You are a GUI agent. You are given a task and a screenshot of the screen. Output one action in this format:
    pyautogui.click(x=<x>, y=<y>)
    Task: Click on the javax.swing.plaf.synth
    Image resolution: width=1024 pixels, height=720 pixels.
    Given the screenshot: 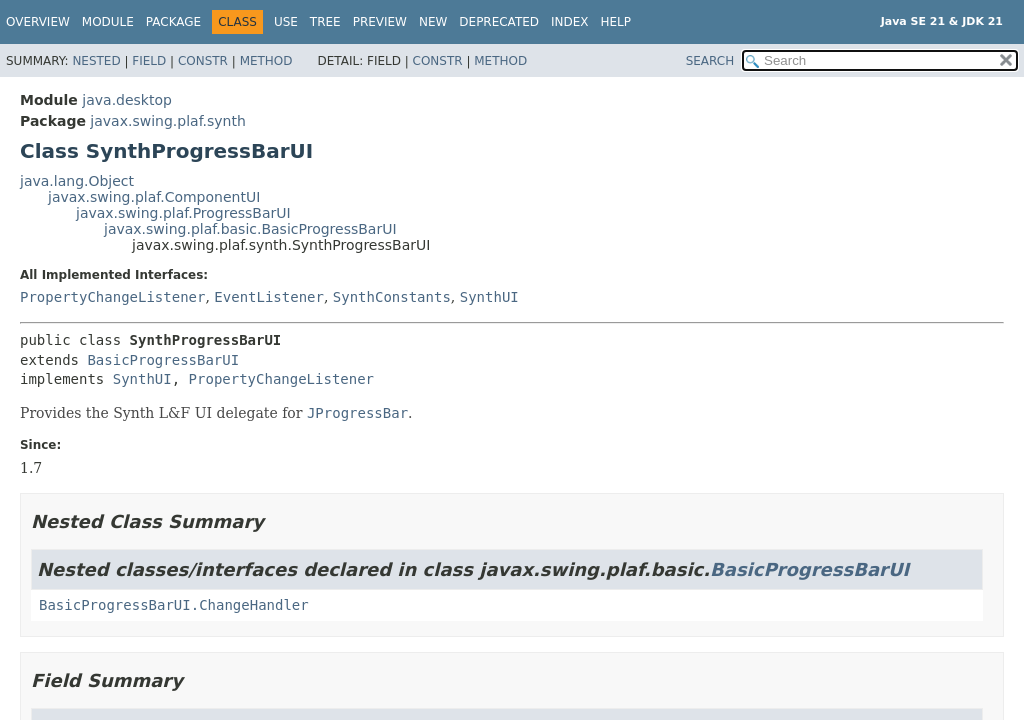 What is the action you would take?
    pyautogui.click(x=167, y=121)
    